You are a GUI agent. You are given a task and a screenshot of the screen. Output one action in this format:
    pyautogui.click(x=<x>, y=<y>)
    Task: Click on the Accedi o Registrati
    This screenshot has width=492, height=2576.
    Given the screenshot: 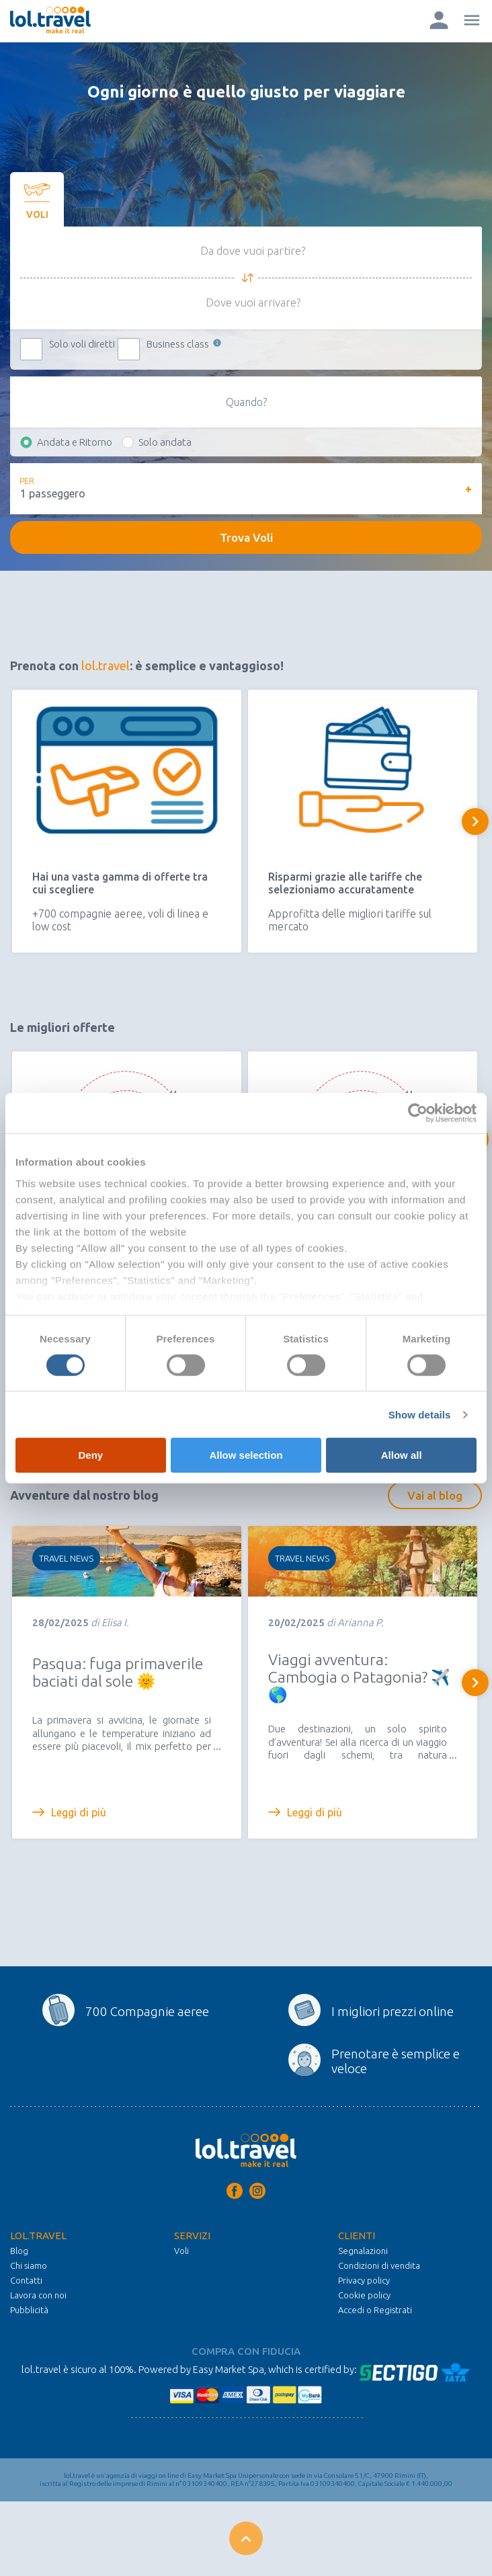 What is the action you would take?
    pyautogui.click(x=375, y=2310)
    